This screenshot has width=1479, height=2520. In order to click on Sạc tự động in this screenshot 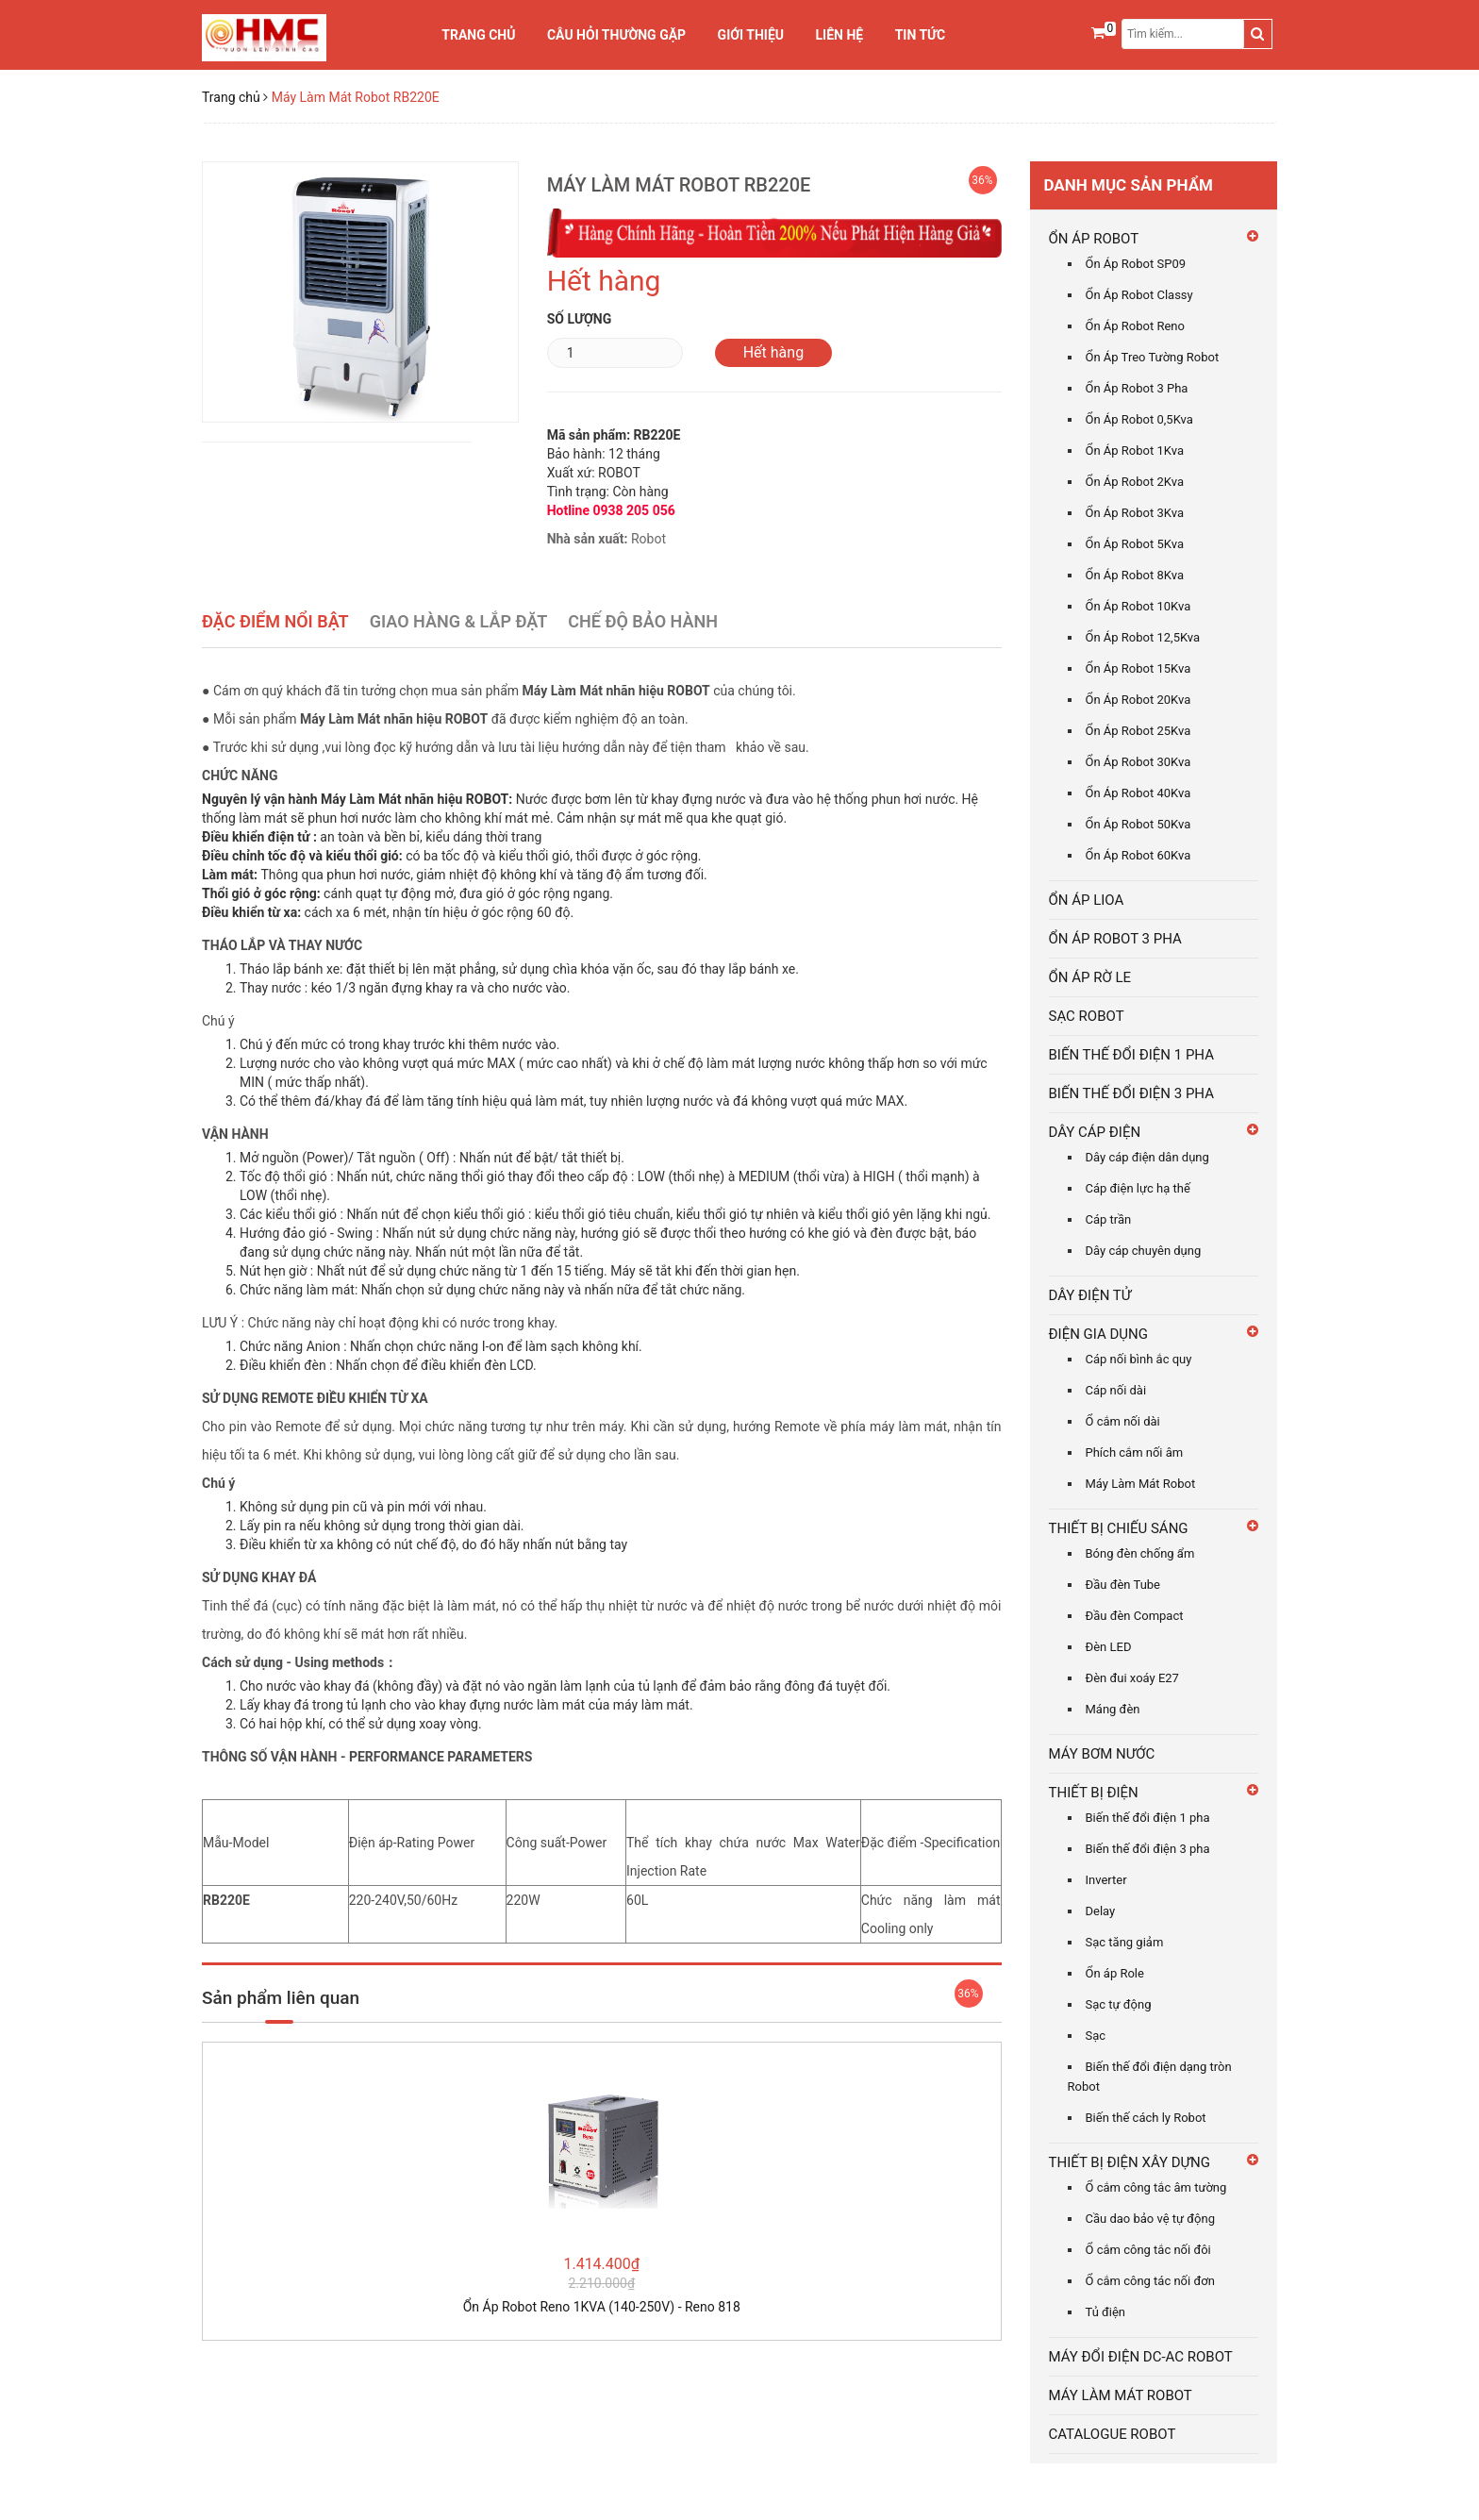, I will do `click(1119, 2004)`.